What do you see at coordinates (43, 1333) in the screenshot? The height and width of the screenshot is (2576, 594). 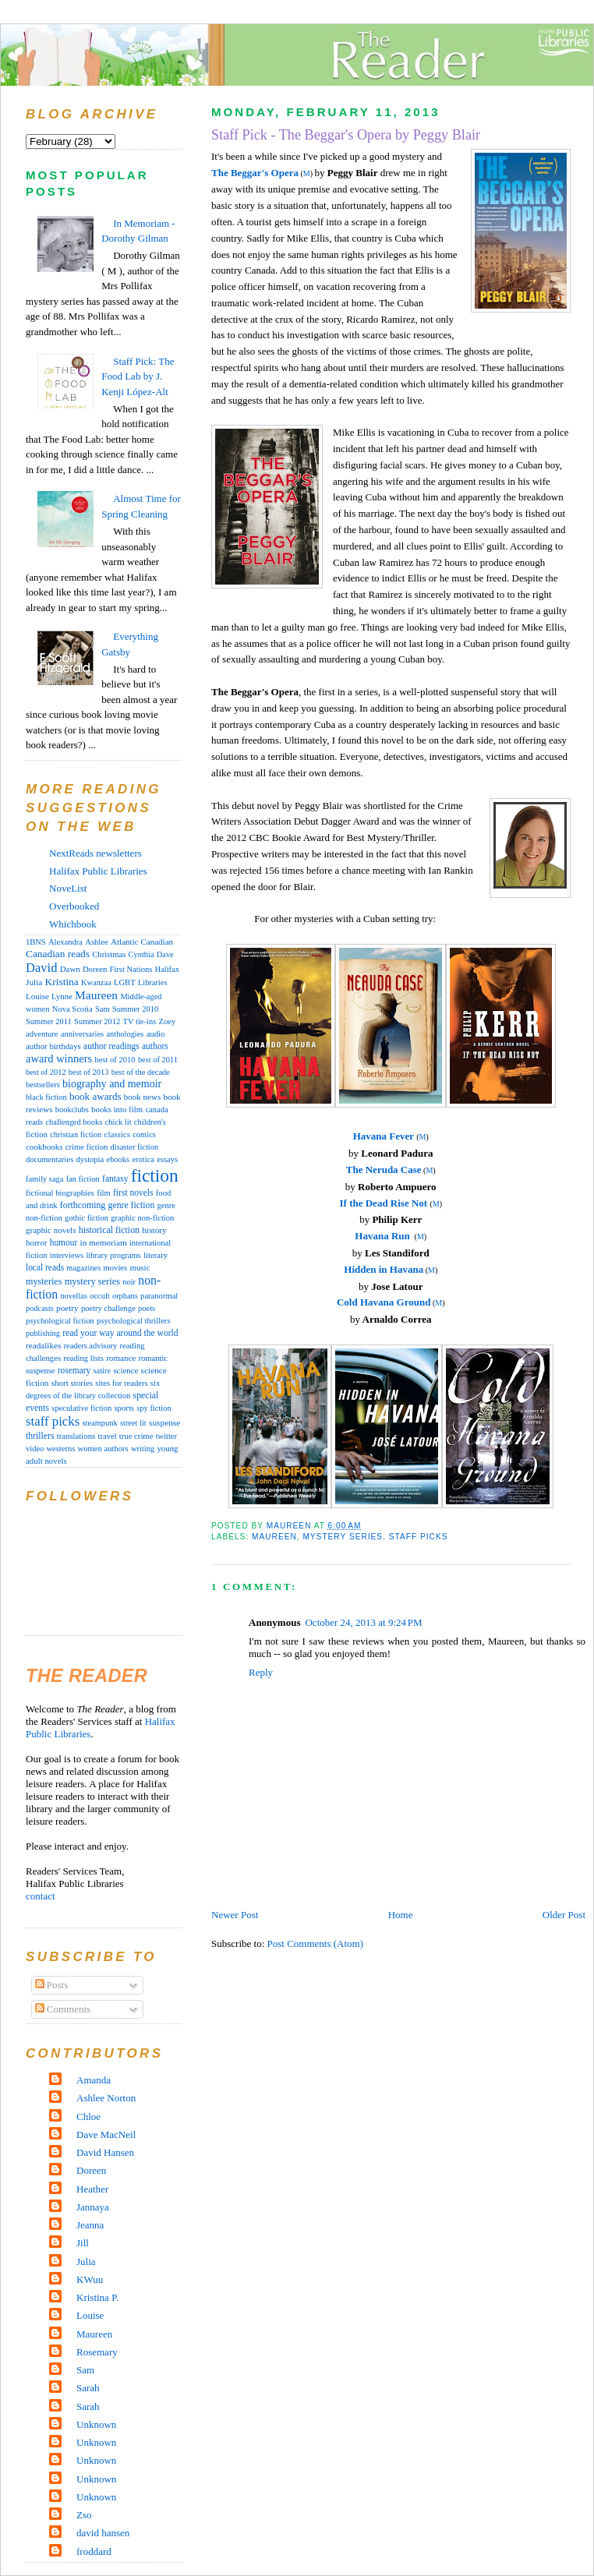 I see `publishing` at bounding box center [43, 1333].